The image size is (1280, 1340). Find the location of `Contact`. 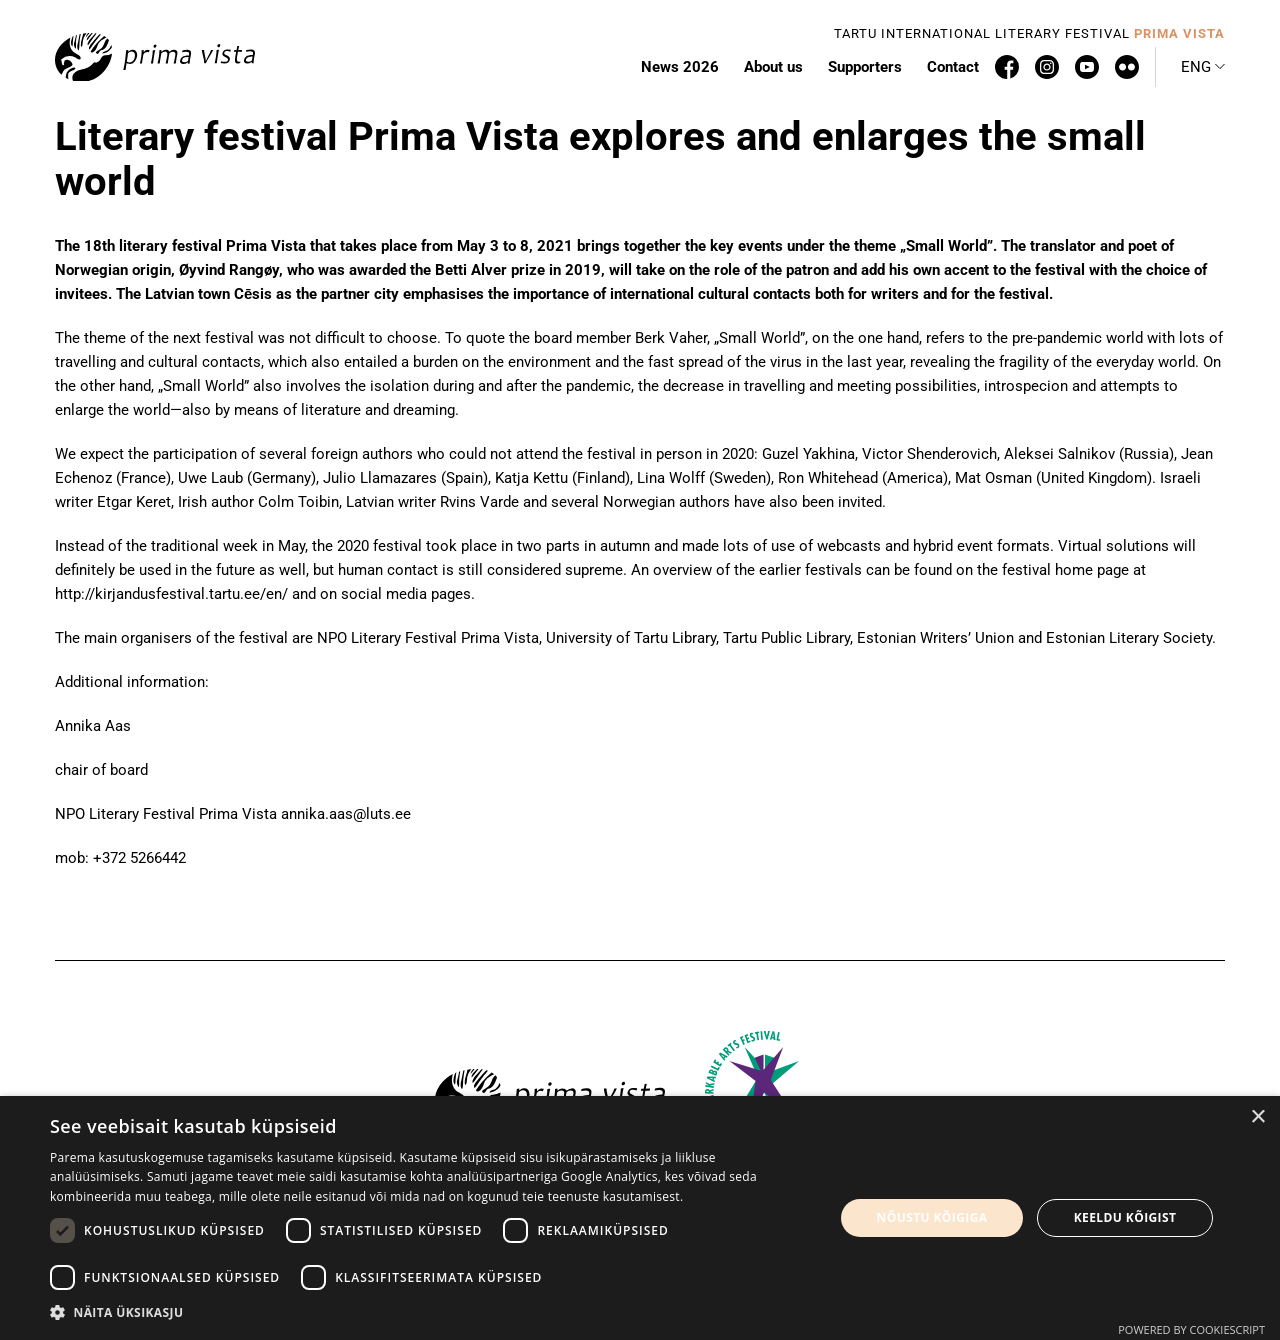

Contact is located at coordinates (953, 67).